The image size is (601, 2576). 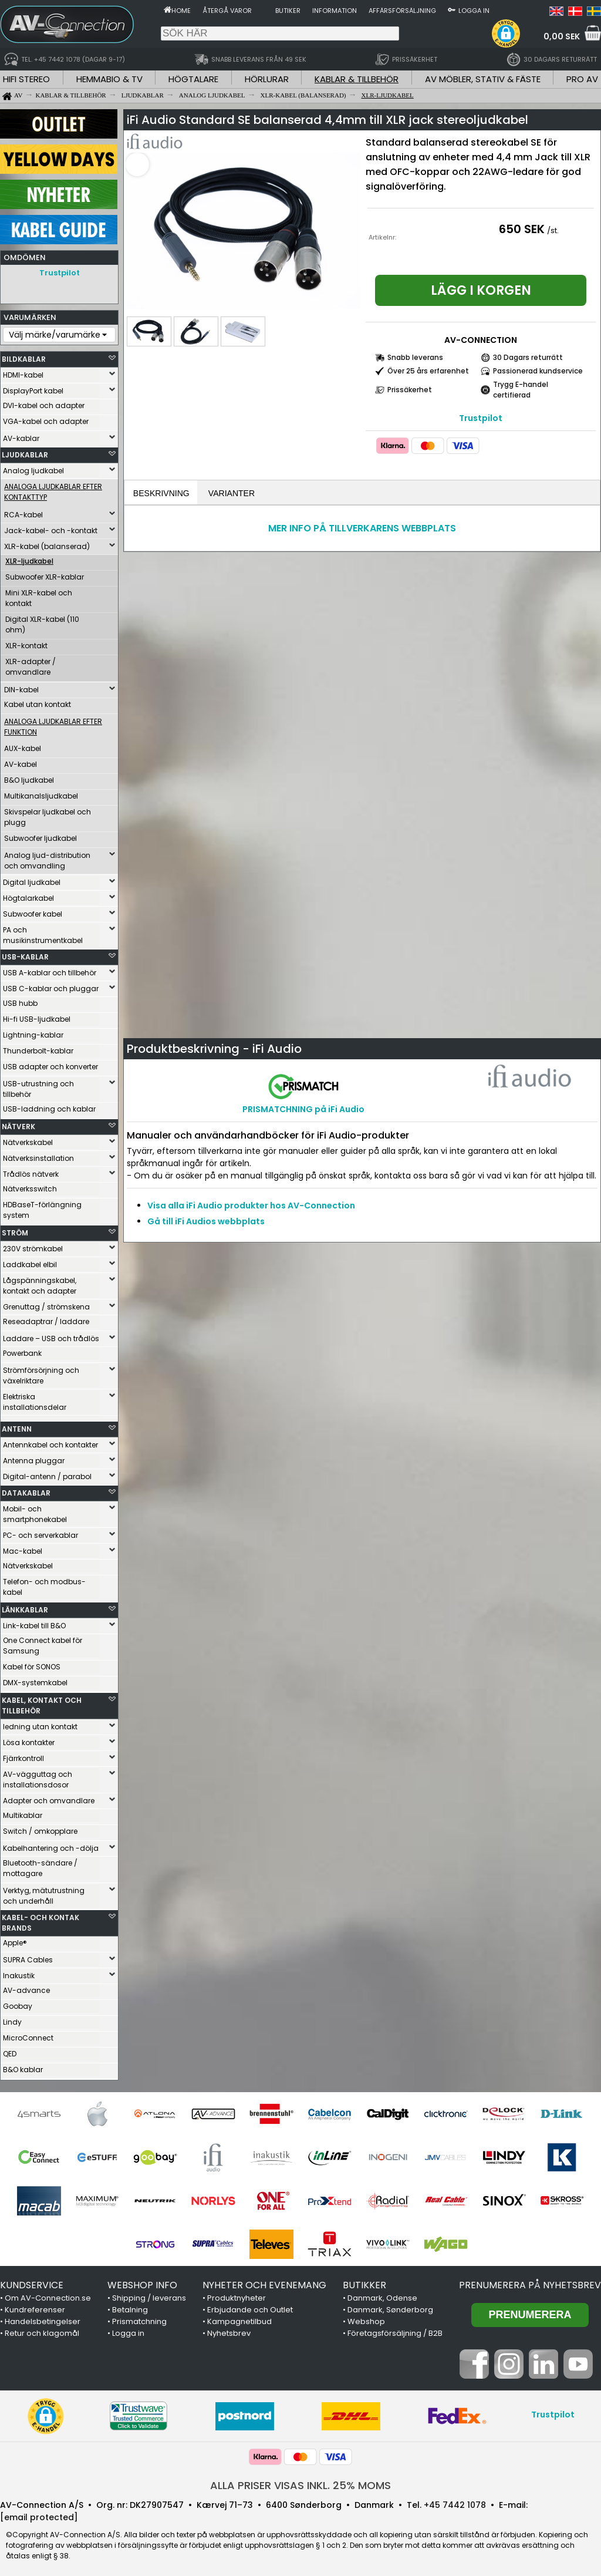 I want to click on Powerbank, so click(x=22, y=1350).